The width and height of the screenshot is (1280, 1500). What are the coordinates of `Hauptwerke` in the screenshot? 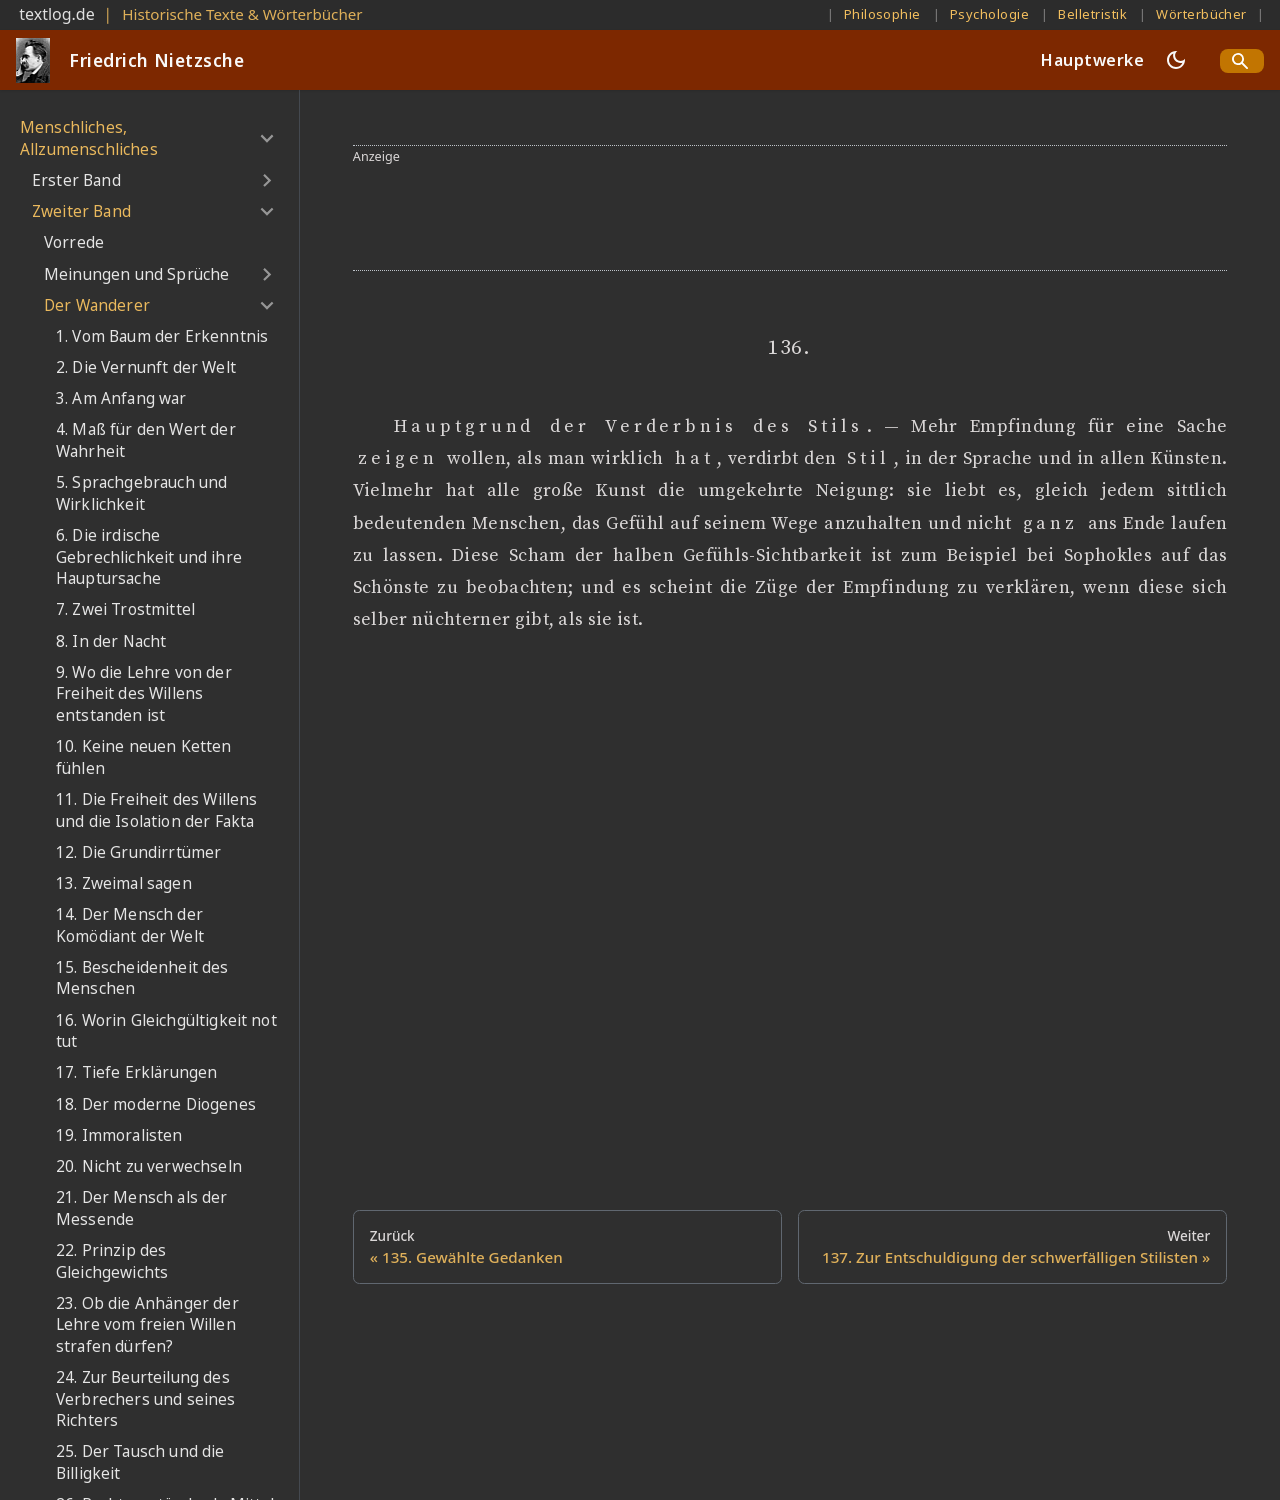 It's located at (1092, 60).